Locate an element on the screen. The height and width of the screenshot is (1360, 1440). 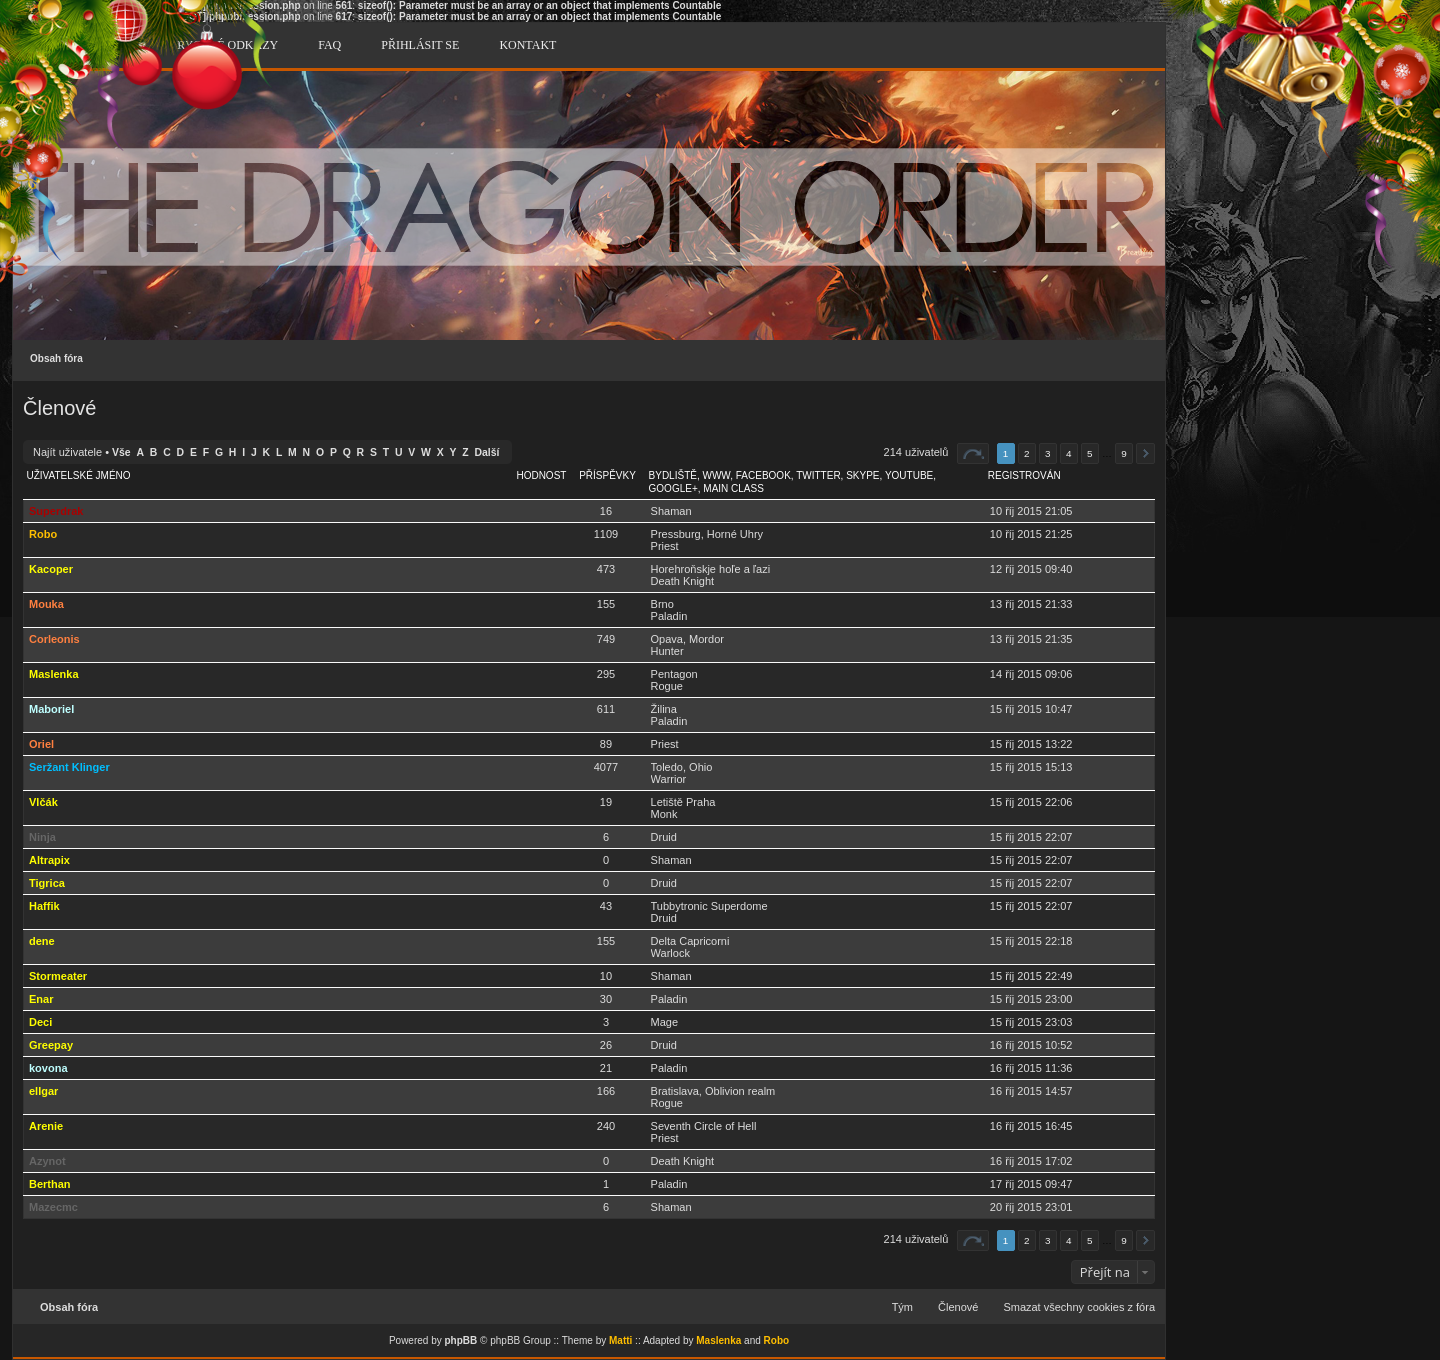
kovona is located at coordinates (48, 1068).